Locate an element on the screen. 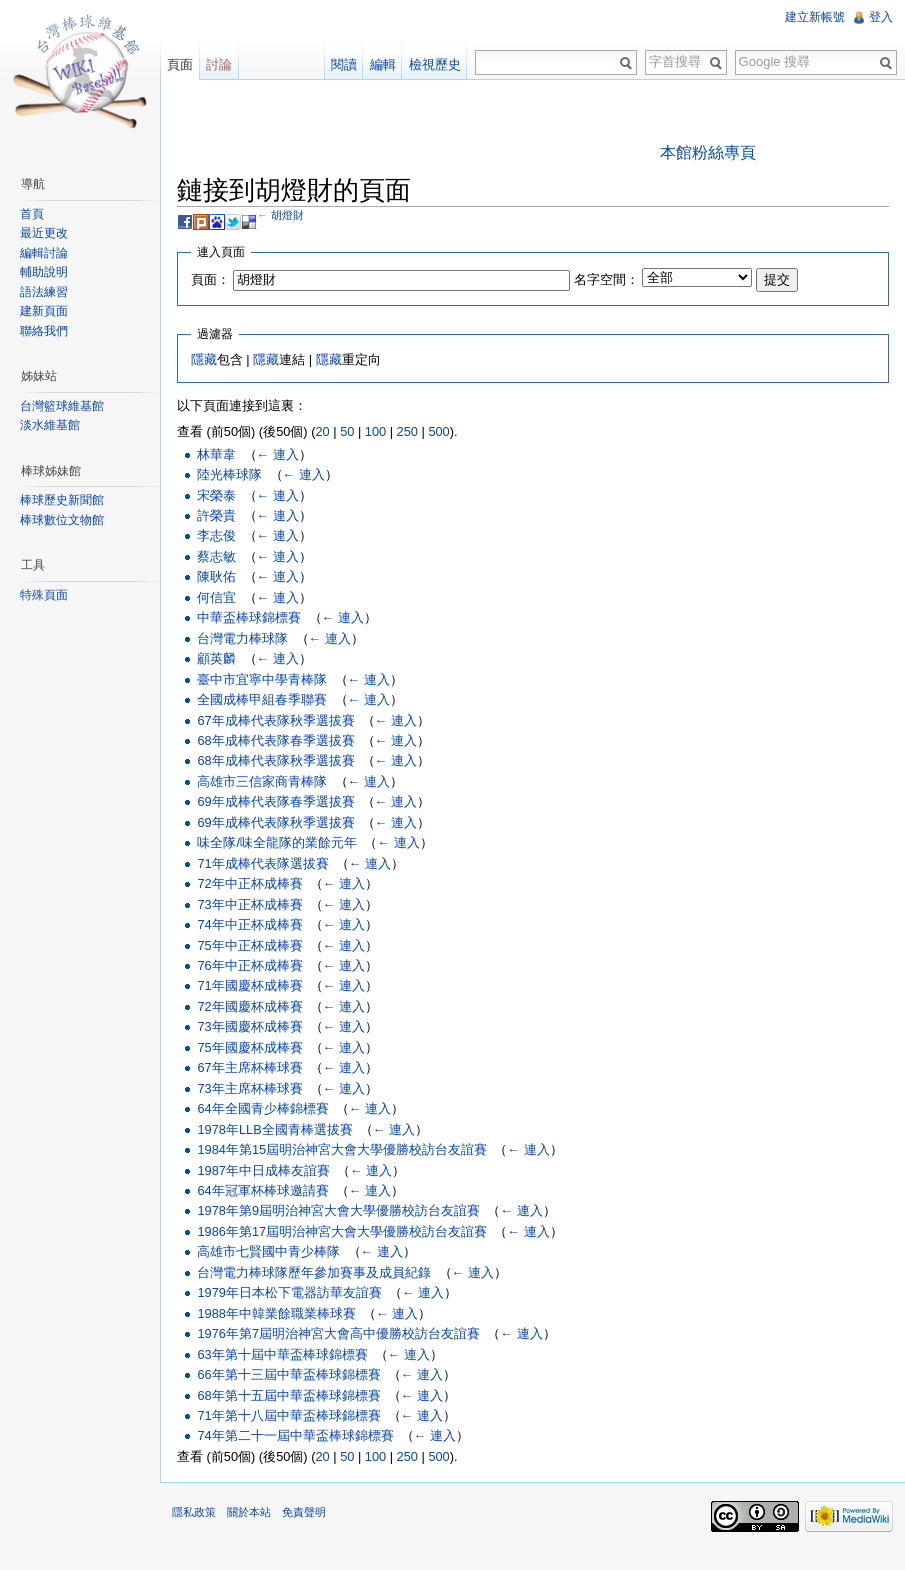 The width and height of the screenshot is (905, 1570). 76年中正杯成棒賽 is located at coordinates (249, 965).